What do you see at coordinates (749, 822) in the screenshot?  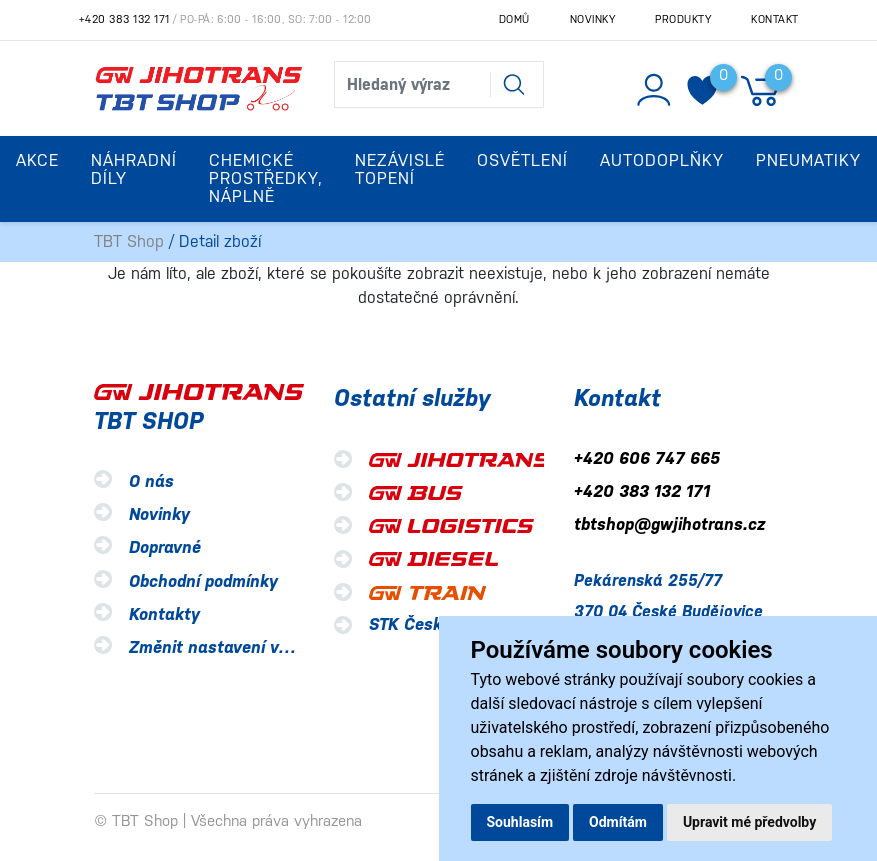 I see `Upravit mé předvolby [button]` at bounding box center [749, 822].